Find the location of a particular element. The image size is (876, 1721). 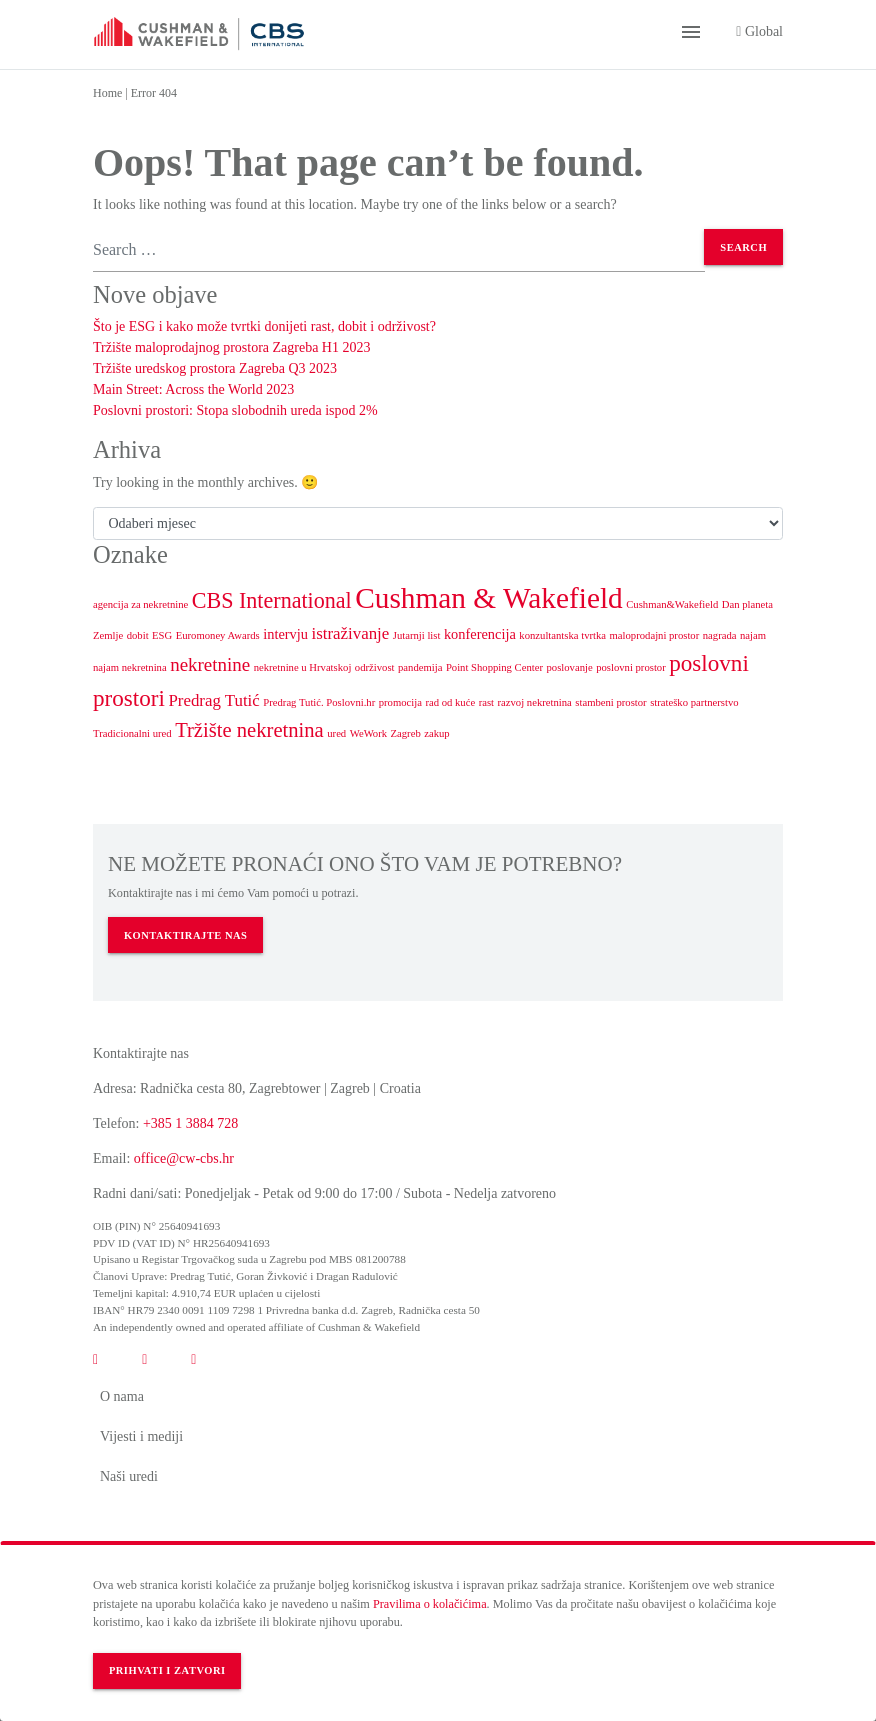

maloprodajni prostor [maloprodajni prostor (1 stavka)] is located at coordinates (655, 635).